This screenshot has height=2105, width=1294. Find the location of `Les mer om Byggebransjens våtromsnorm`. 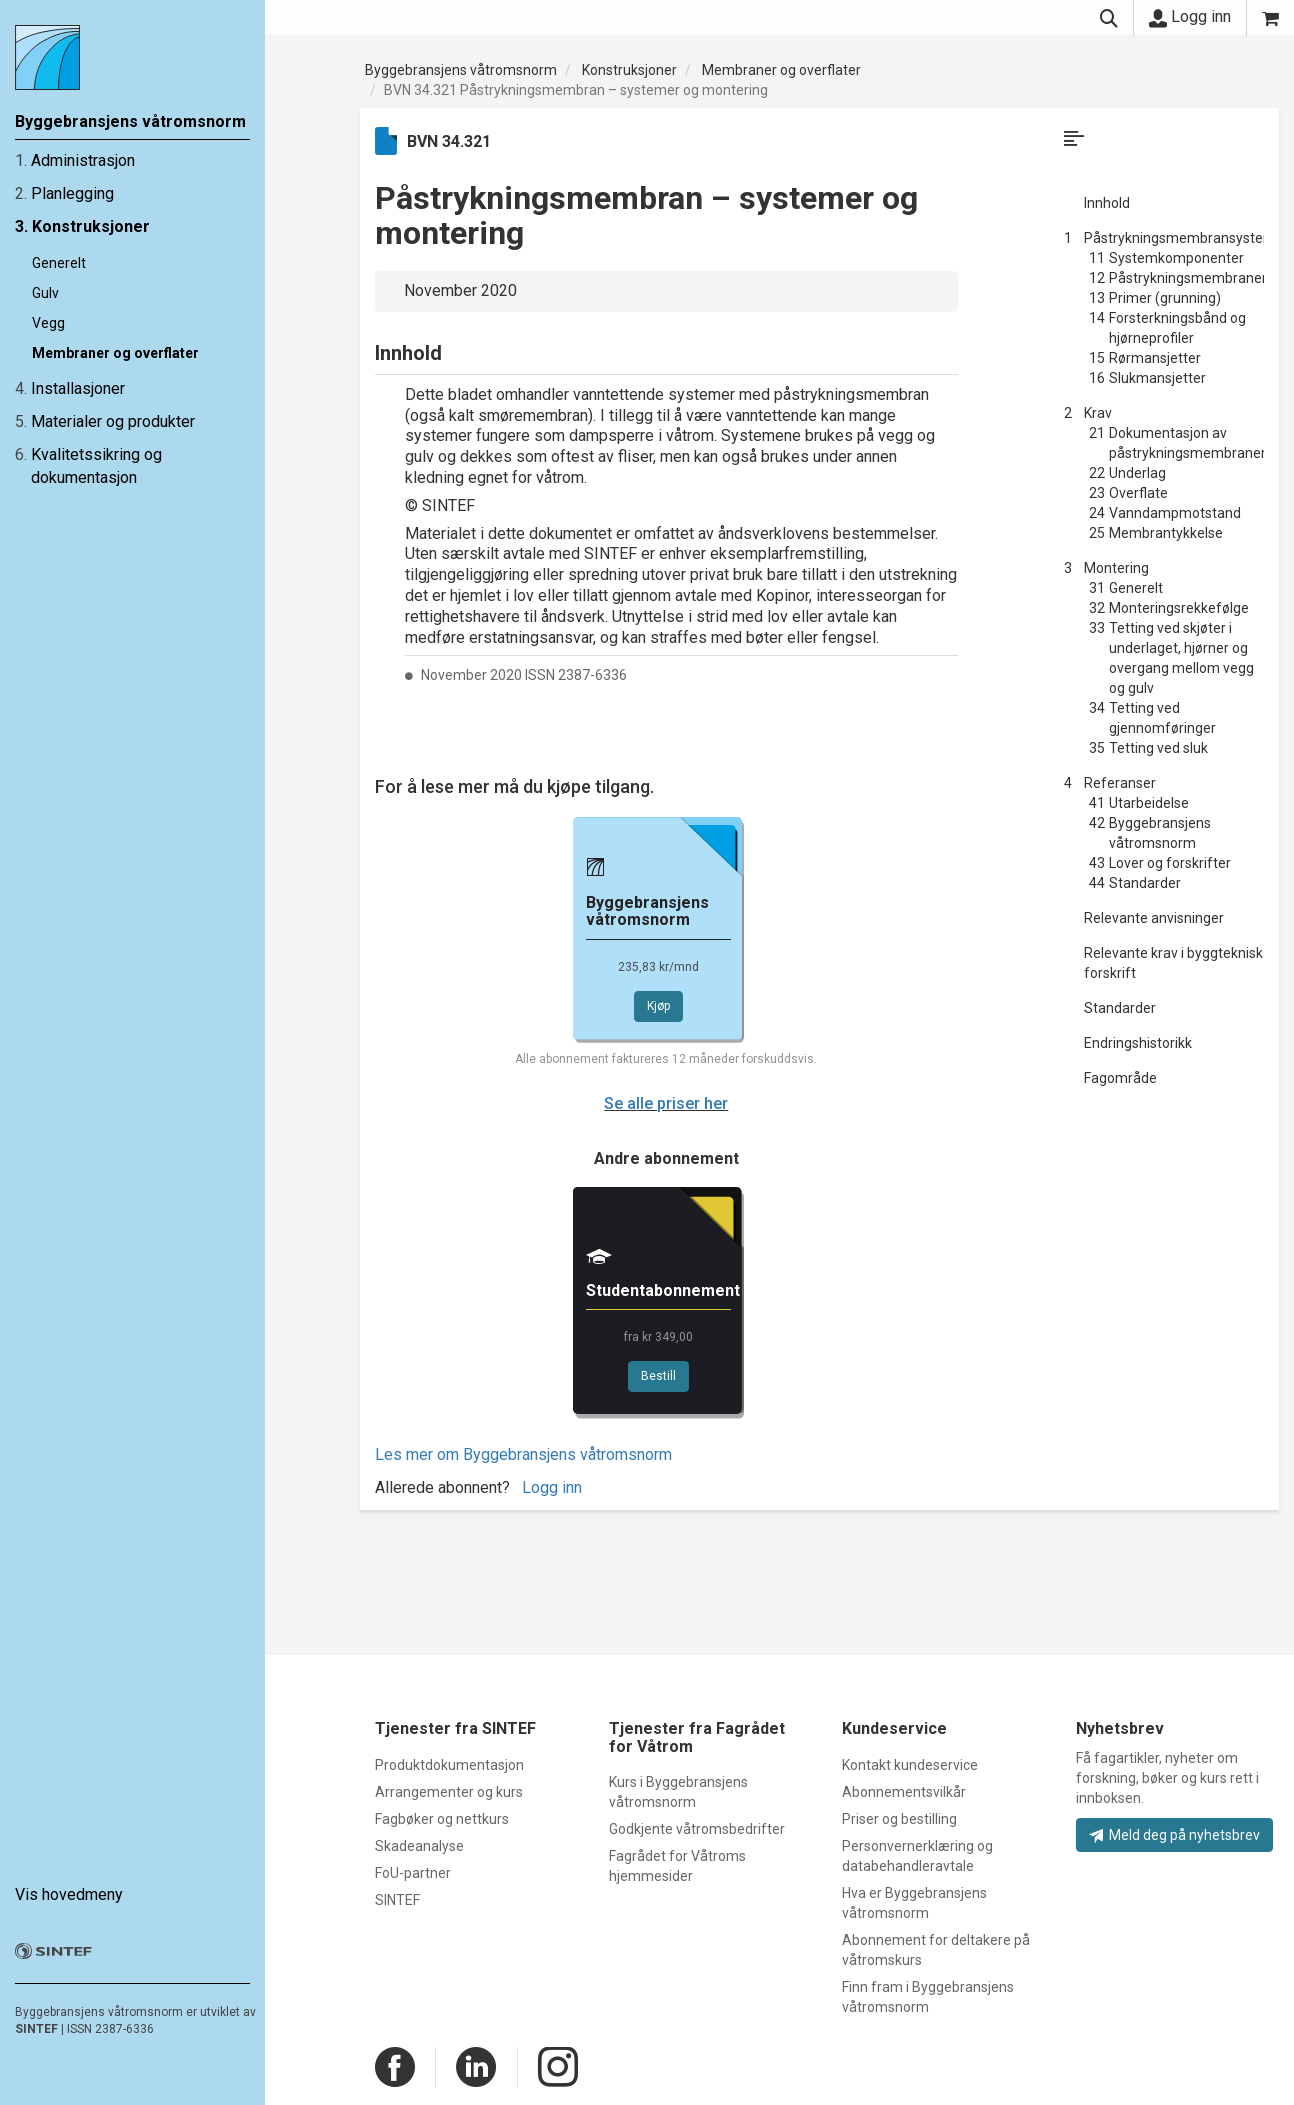

Les mer om Byggebransjens våtromsnorm is located at coordinates (523, 1454).